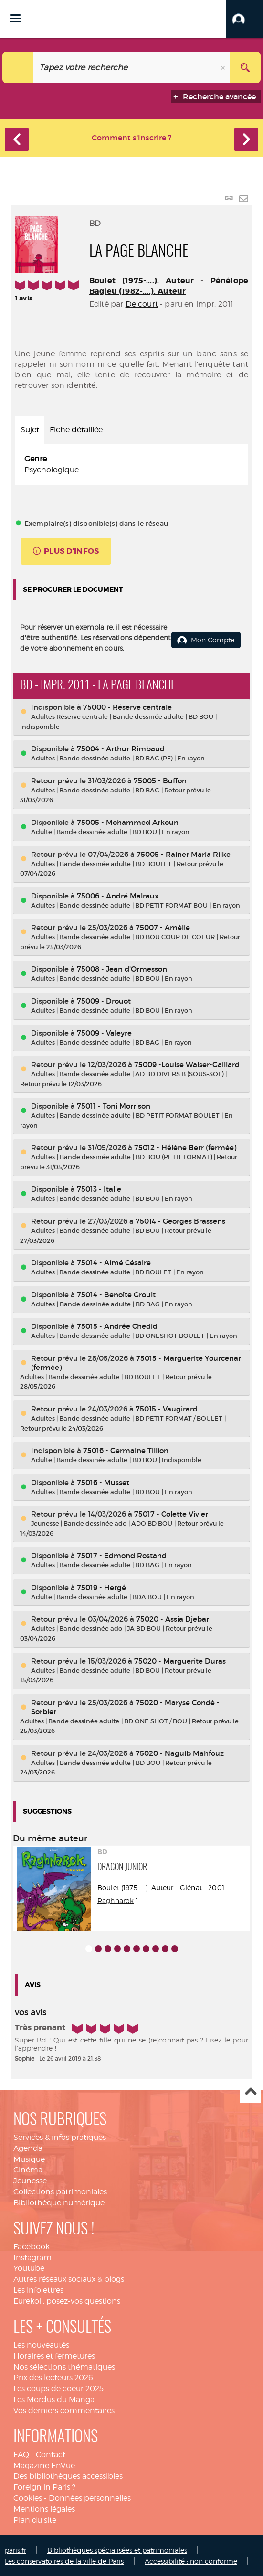  Describe the element at coordinates (99, 1189) in the screenshot. I see `75013 - Italie` at that location.